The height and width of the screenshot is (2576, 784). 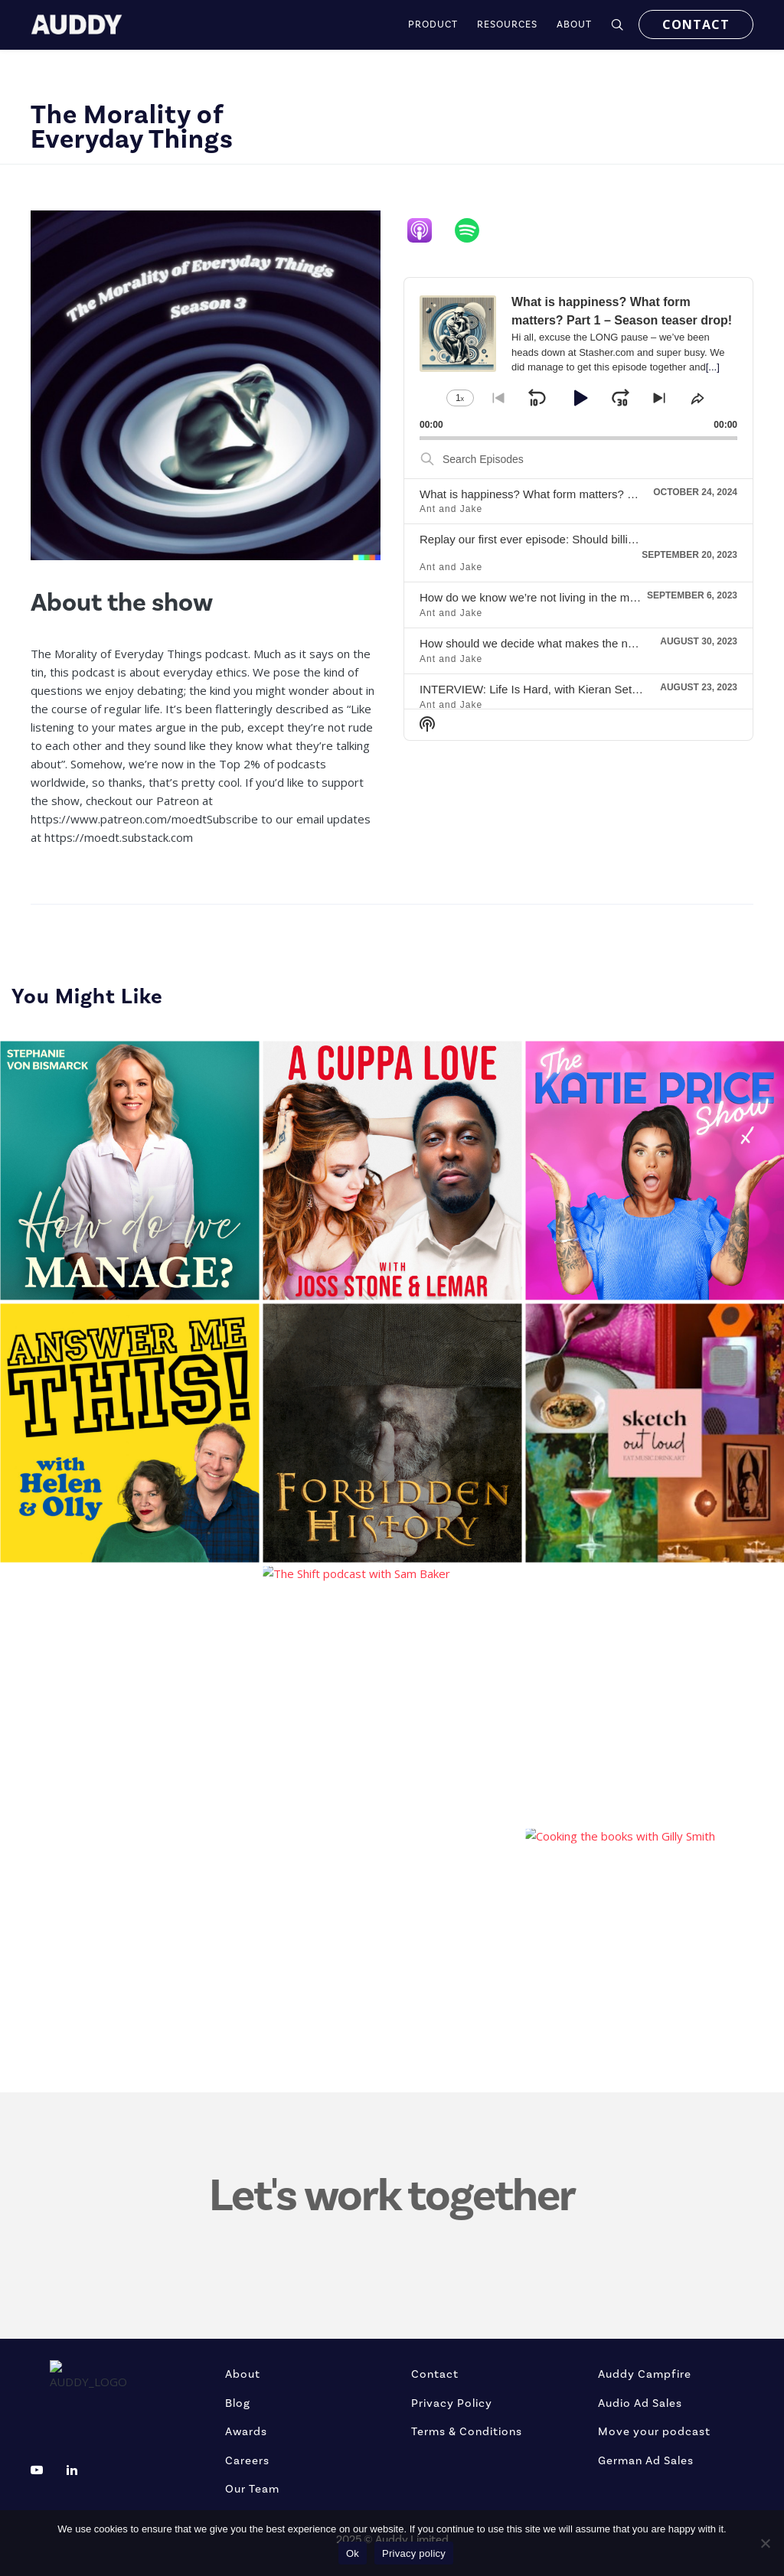 What do you see at coordinates (654, 2431) in the screenshot?
I see `Move your podcast` at bounding box center [654, 2431].